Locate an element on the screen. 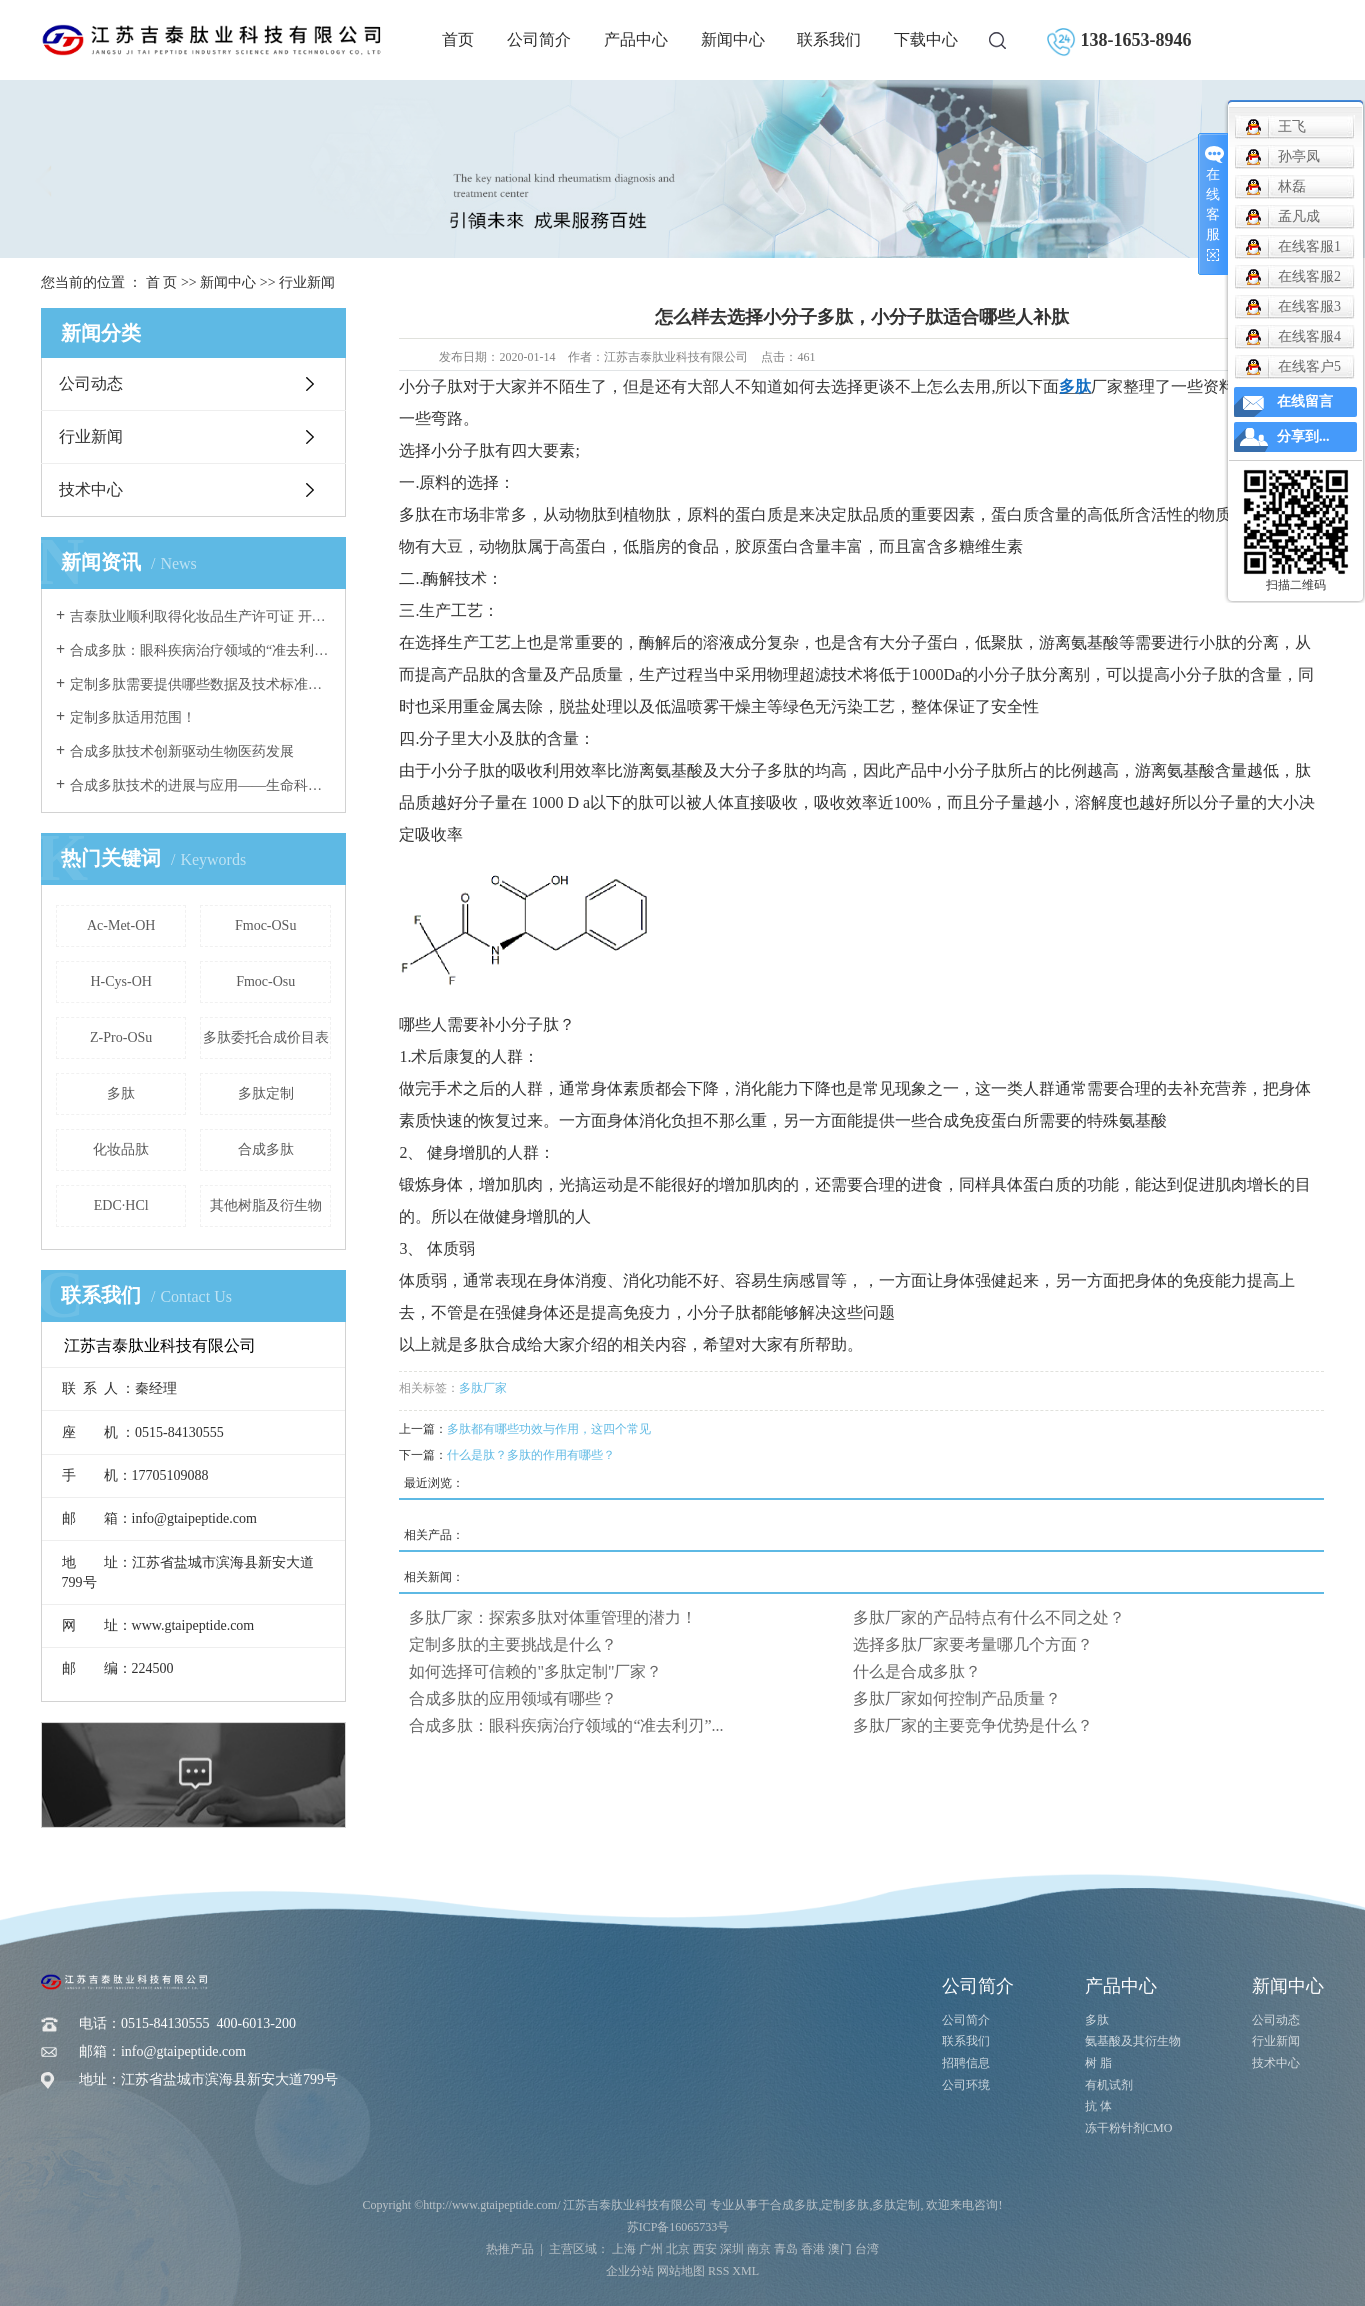 Image resolution: width=1365 pixels, height=2306 pixels. 定制多肽适用范围！ is located at coordinates (133, 717).